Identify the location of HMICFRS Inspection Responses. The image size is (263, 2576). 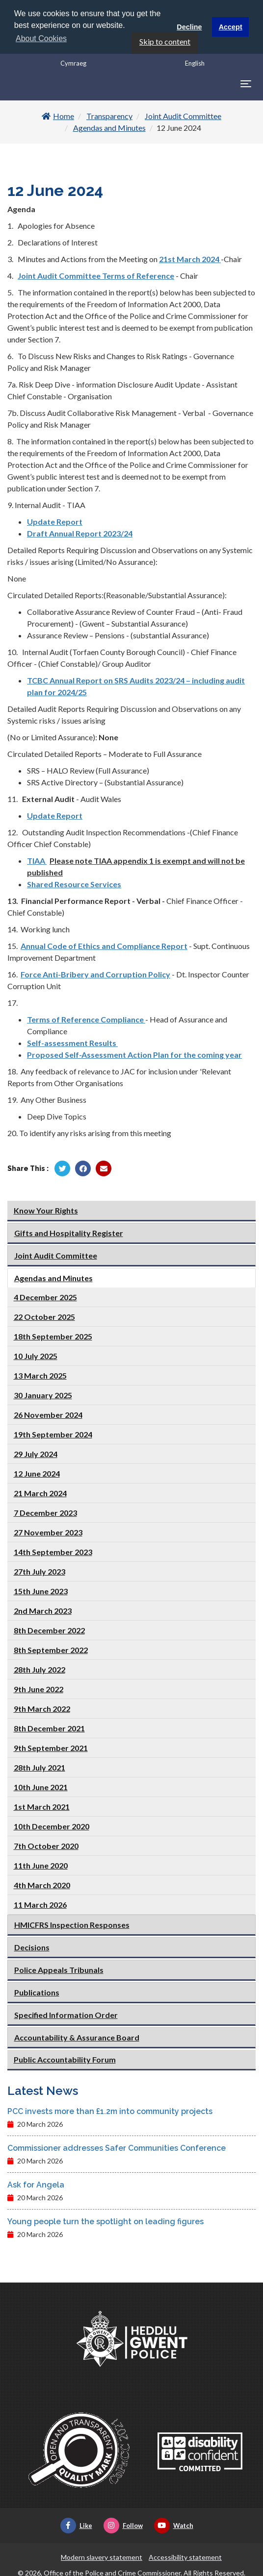
(72, 1923).